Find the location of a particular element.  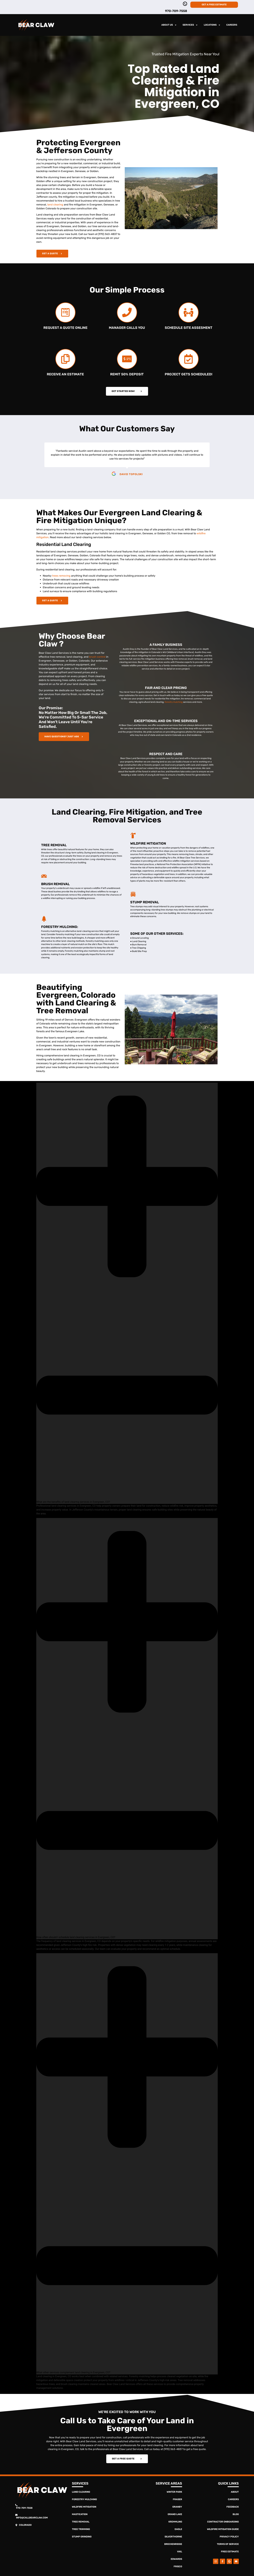

Edwards is located at coordinates (176, 2559).